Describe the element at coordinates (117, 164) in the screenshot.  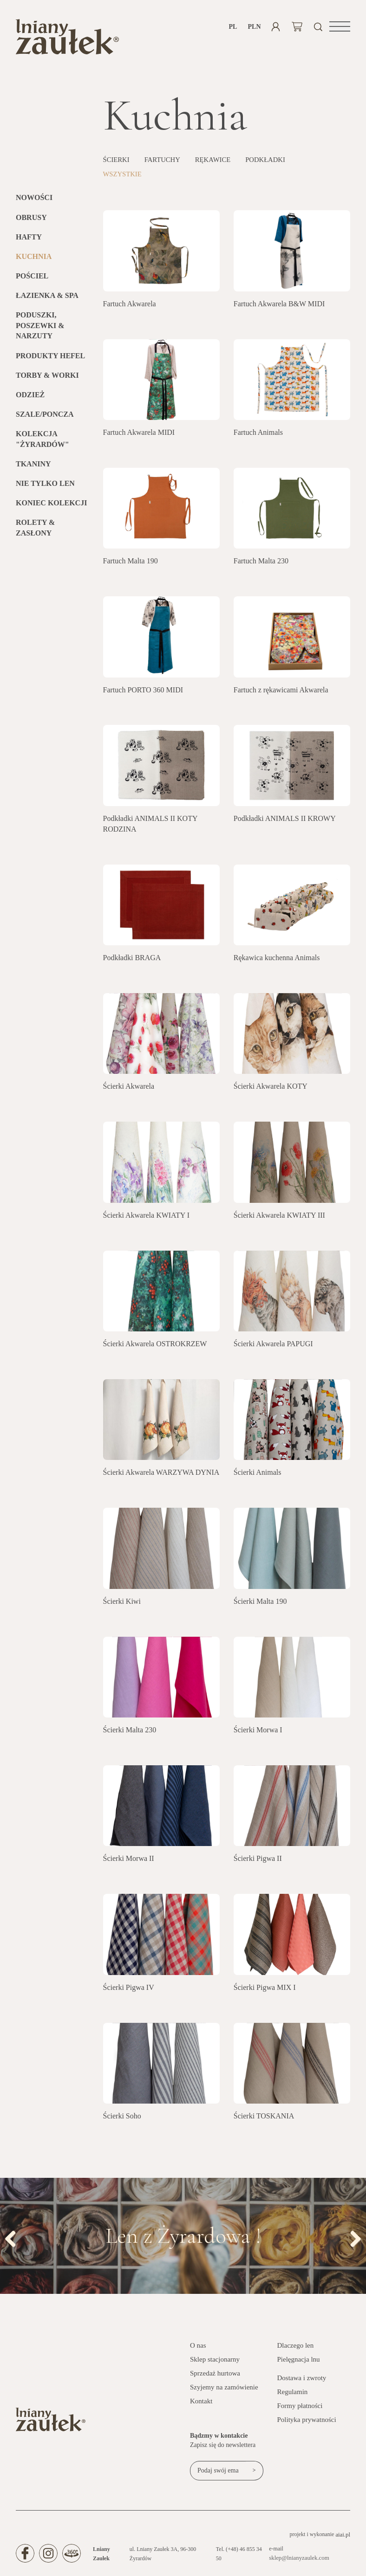
I see `Ścierki` at that location.